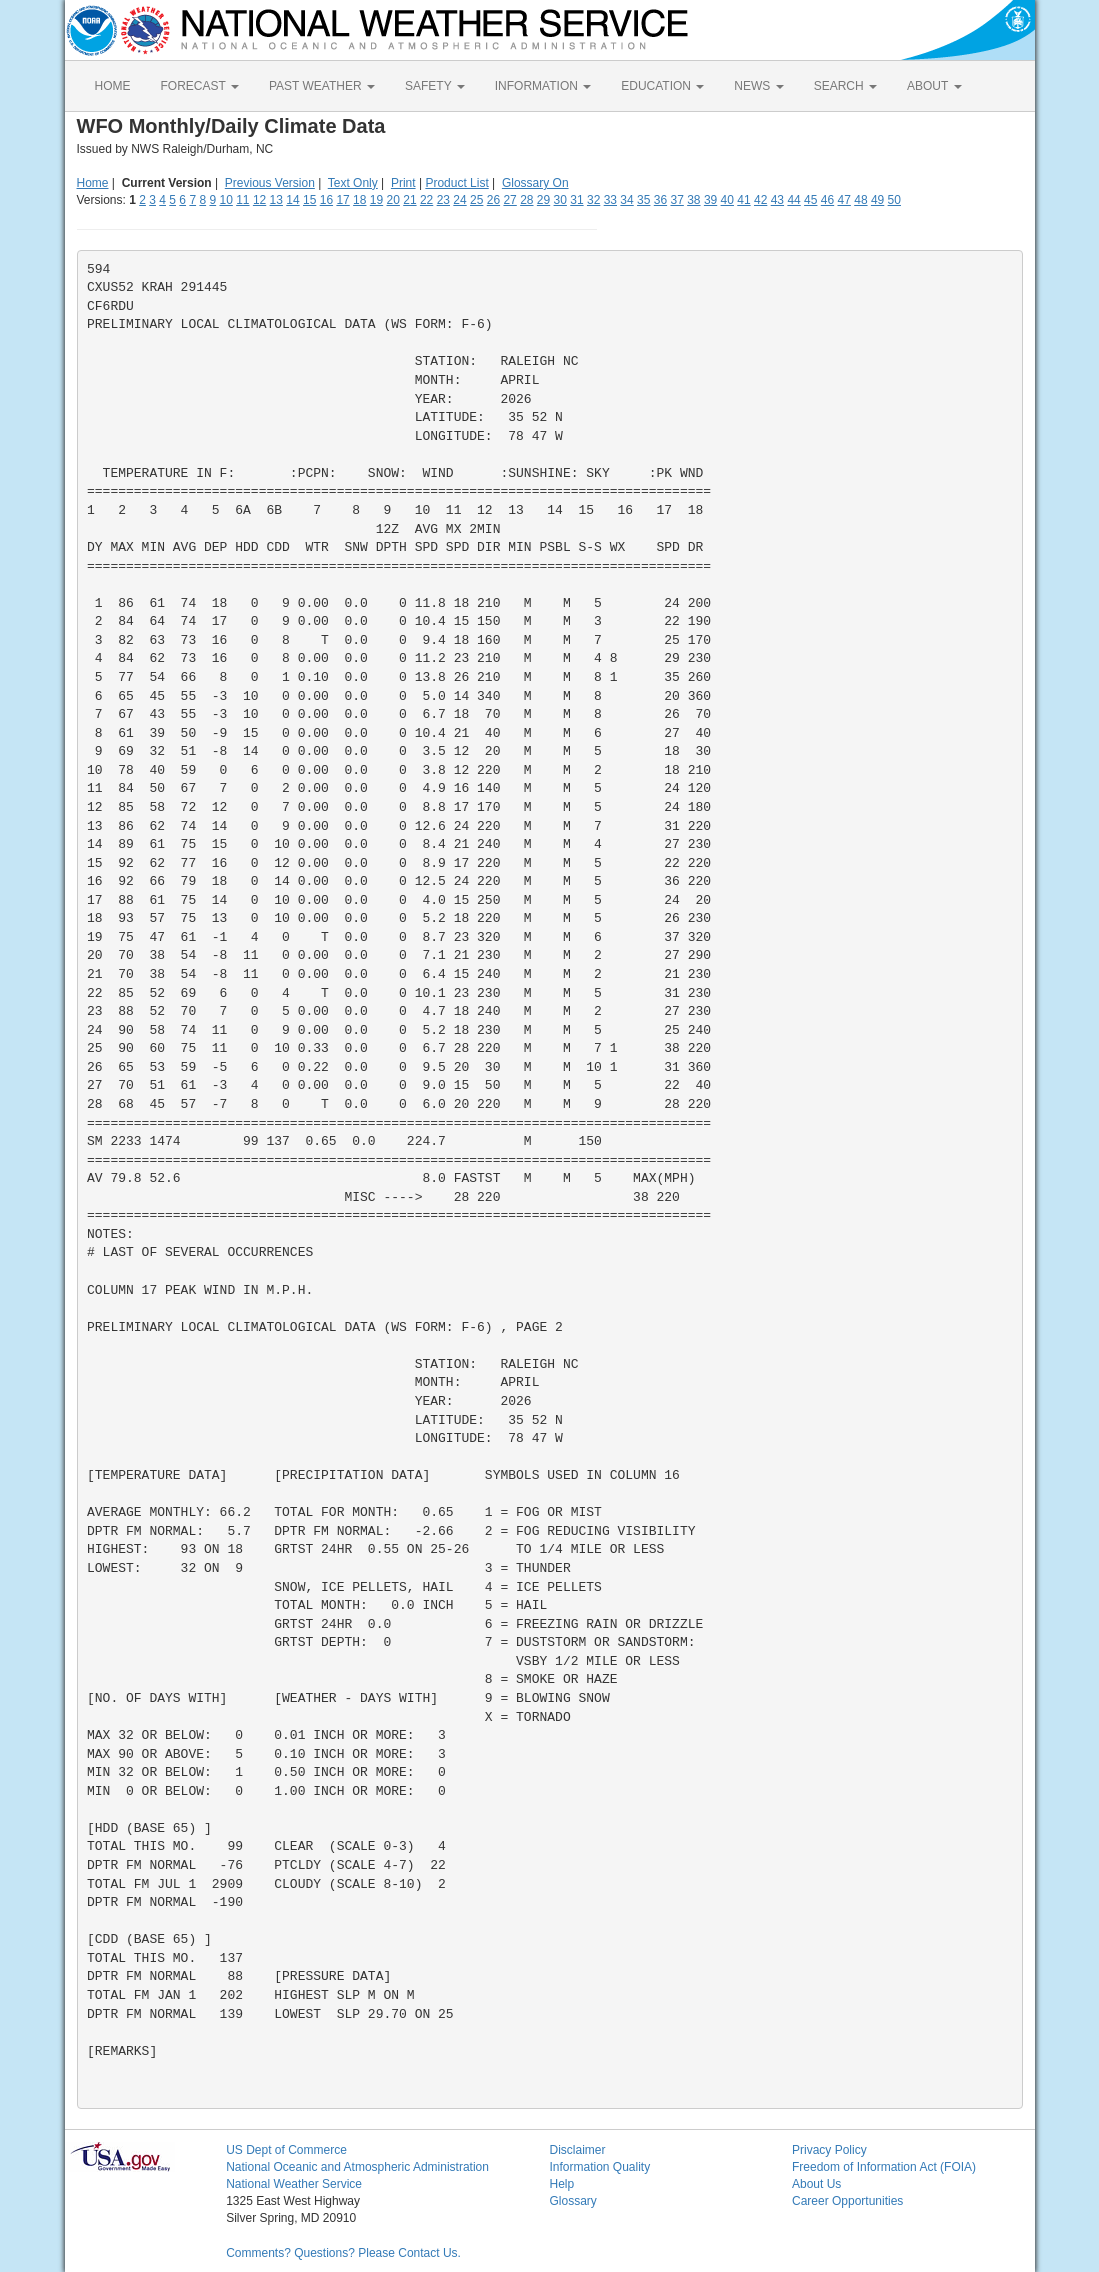  What do you see at coordinates (200, 86) in the screenshot?
I see `FORECAST` at bounding box center [200, 86].